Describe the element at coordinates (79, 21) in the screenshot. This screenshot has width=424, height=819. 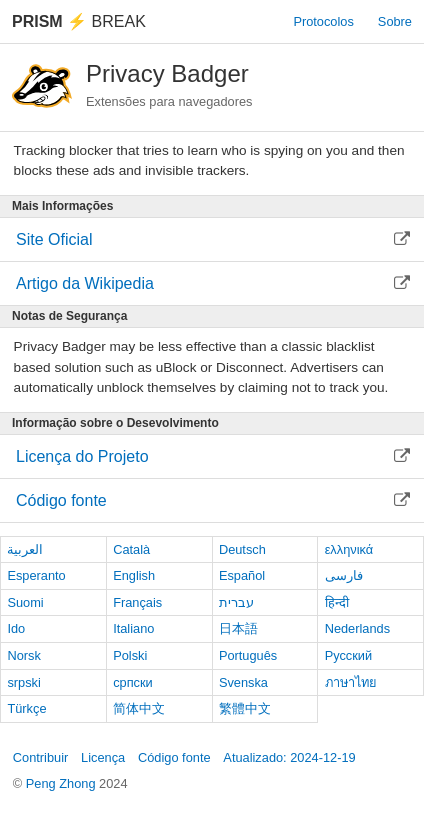
I see `Break` at that location.